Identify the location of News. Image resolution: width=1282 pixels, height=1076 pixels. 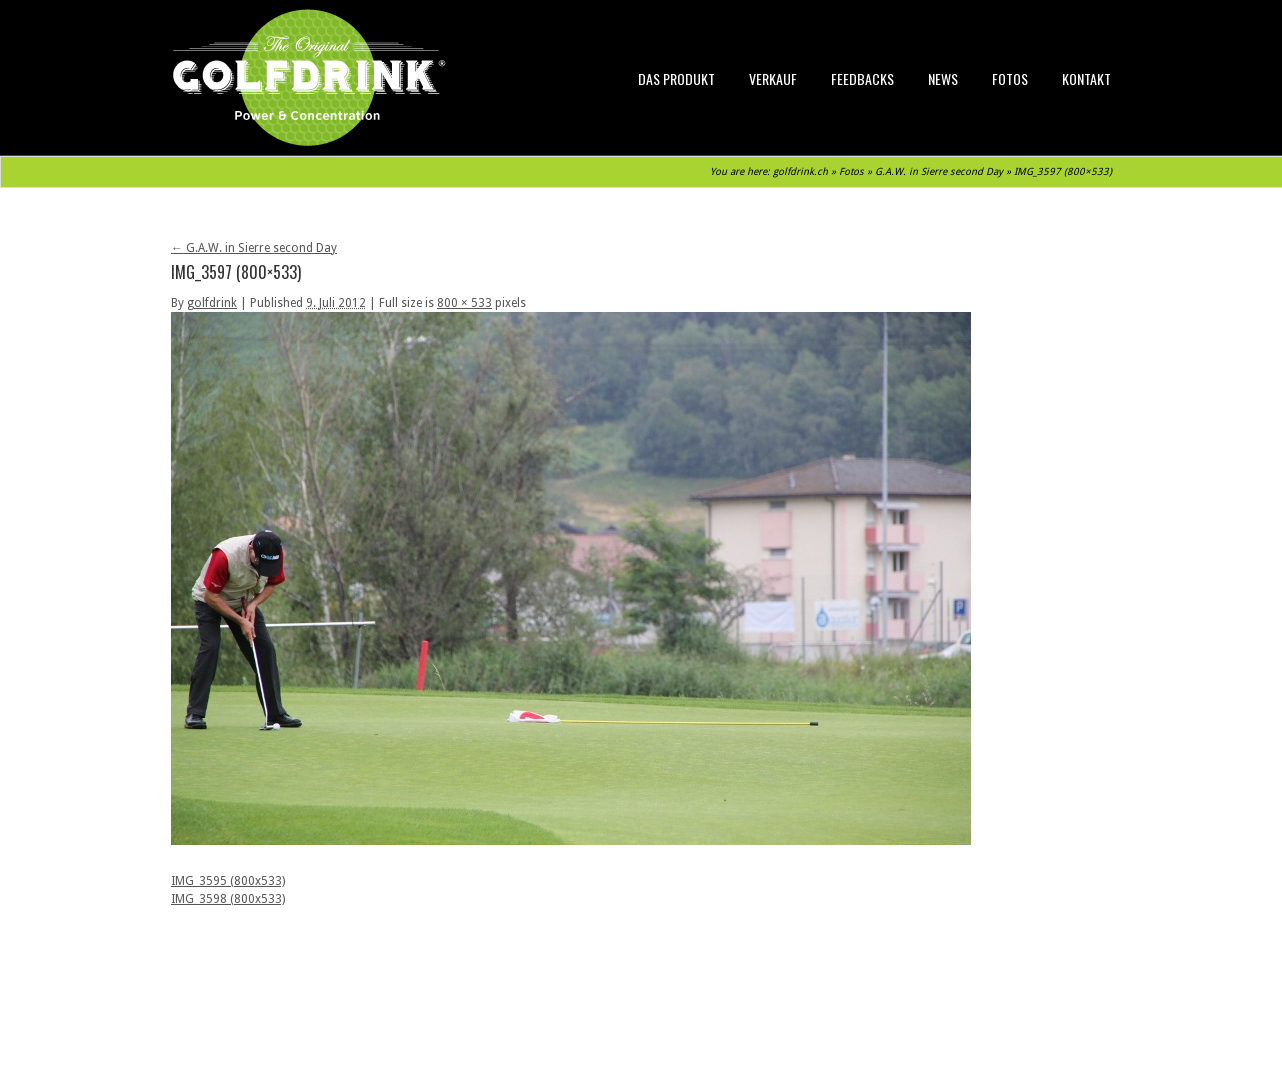
(943, 78).